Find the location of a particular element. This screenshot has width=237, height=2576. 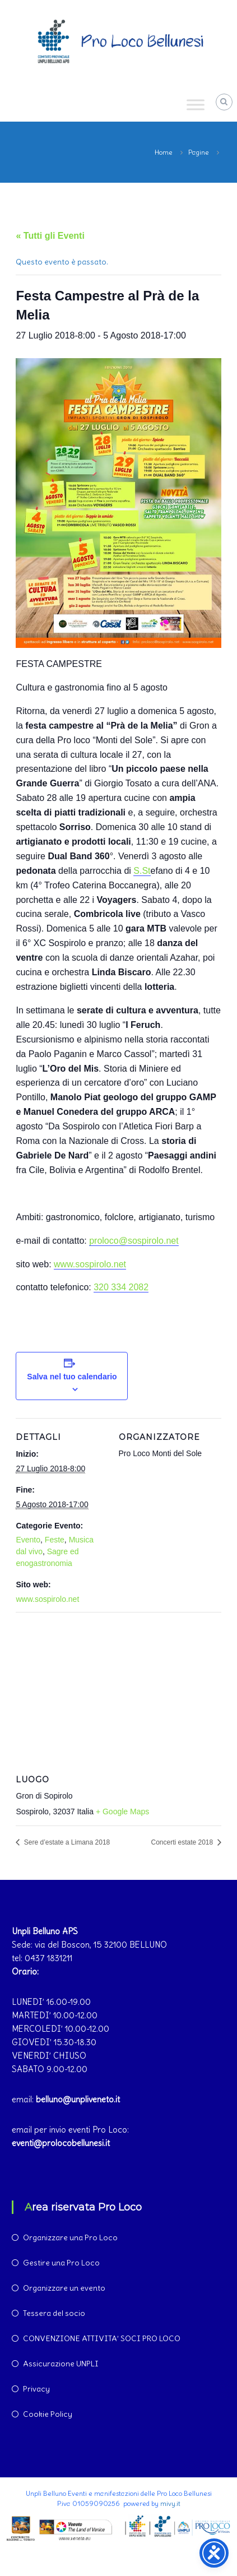

Concerti estate 2018 is located at coordinates (183, 1842).